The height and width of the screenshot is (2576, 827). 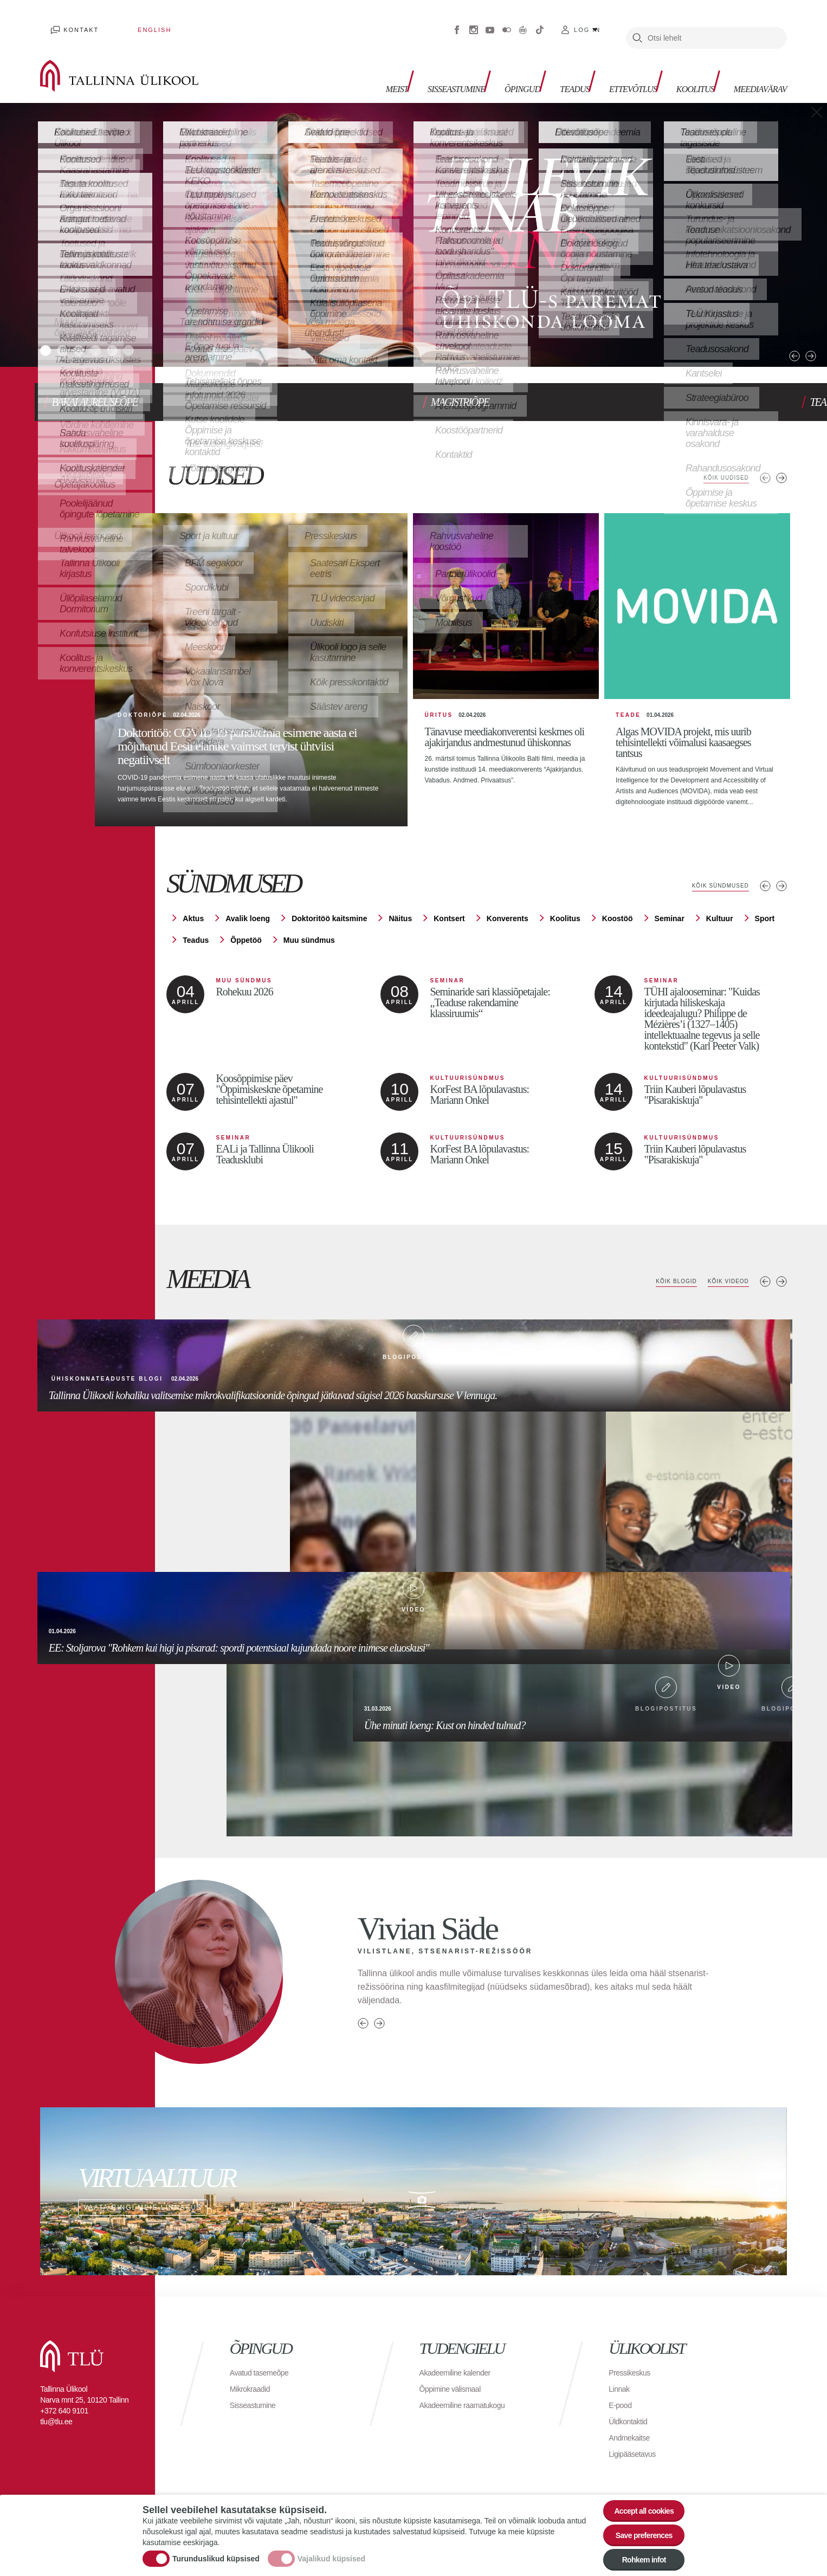 What do you see at coordinates (473, 21) in the screenshot?
I see `Instagram` at bounding box center [473, 21].